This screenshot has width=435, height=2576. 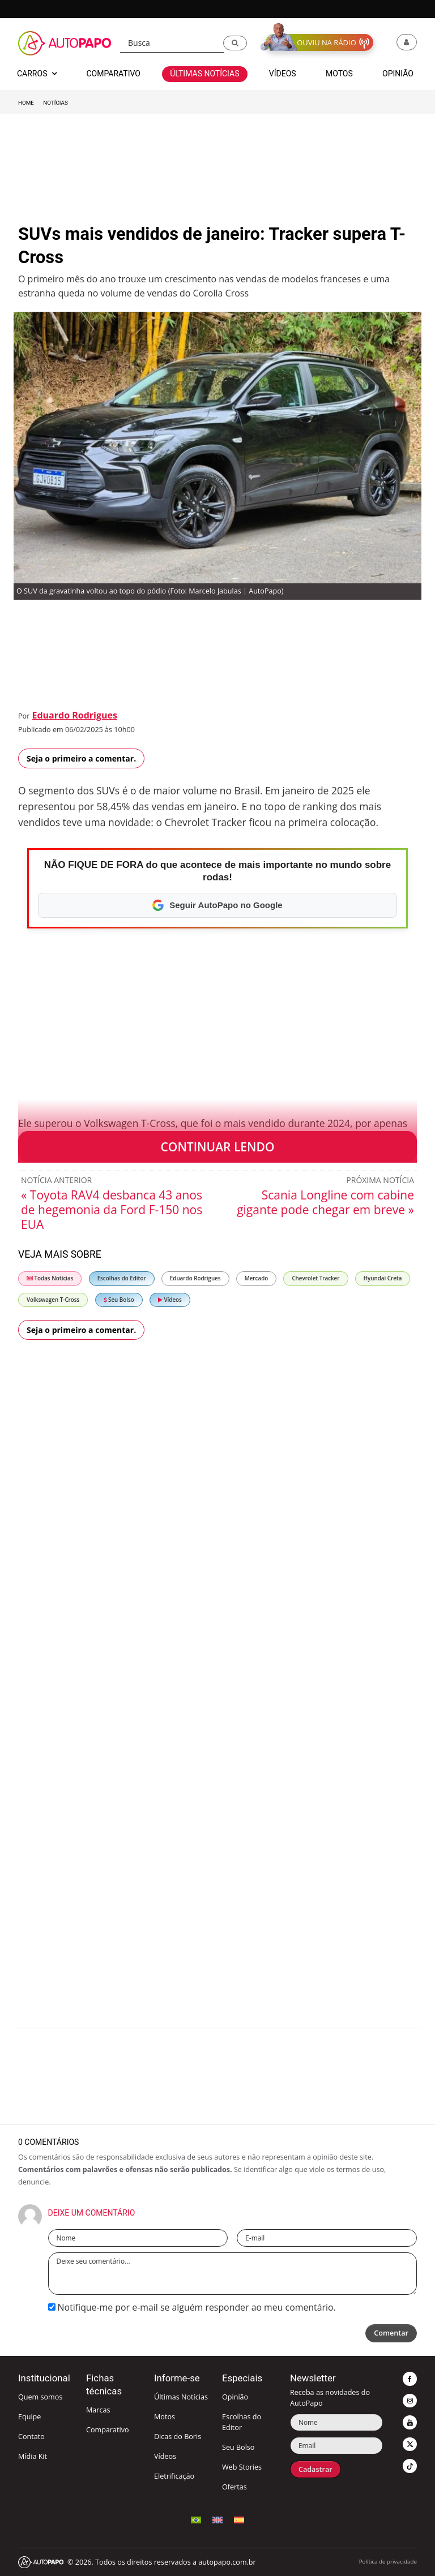 I want to click on « Toyota RAV4 desbanca 43 anos de hegemonia da Ford F-150 nos EUA, so click(x=111, y=1209).